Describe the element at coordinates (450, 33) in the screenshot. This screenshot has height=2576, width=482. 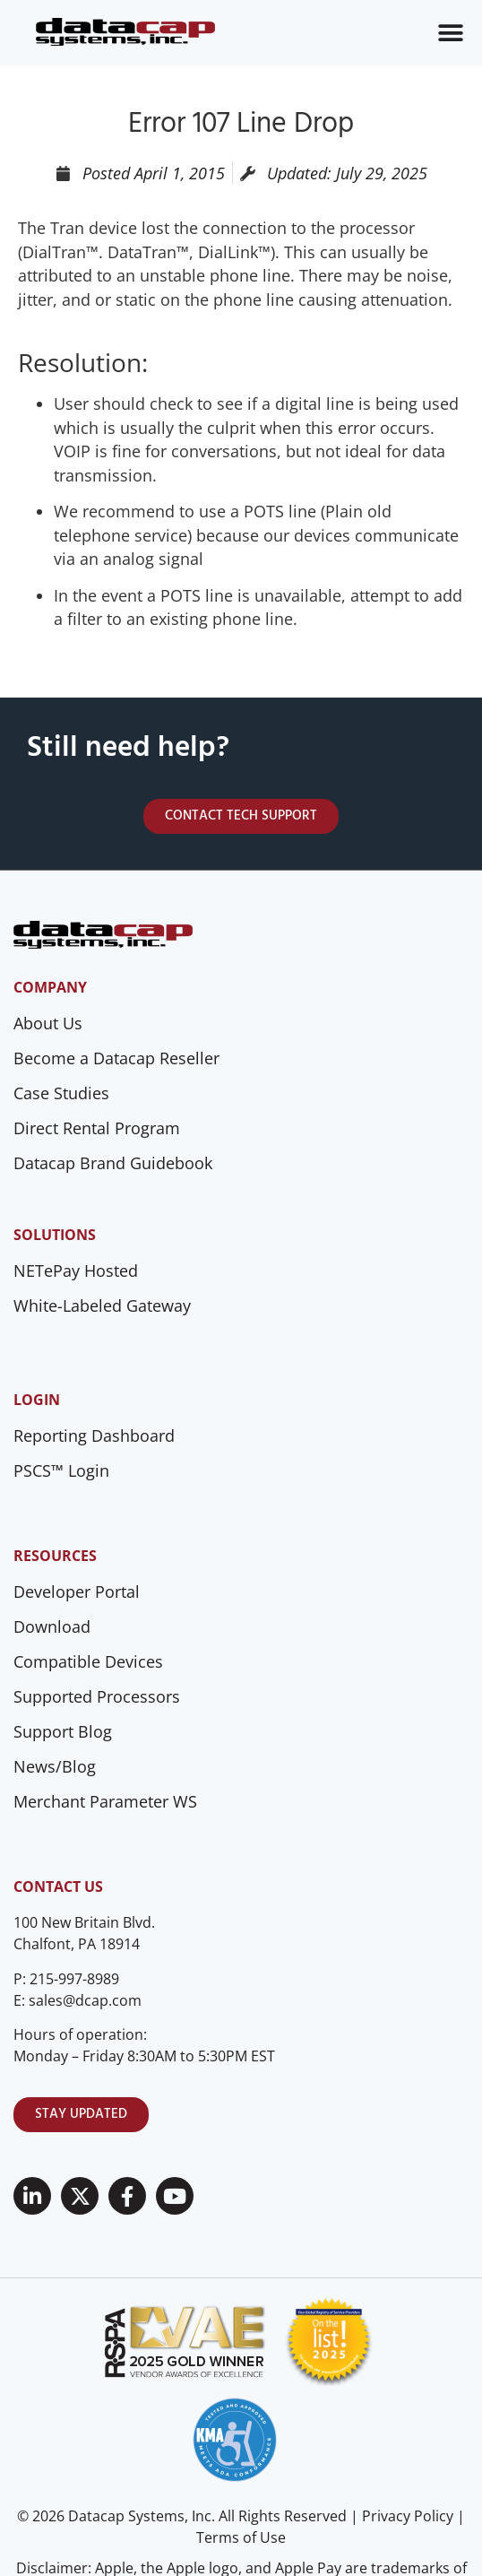
I see `[Menu Toggle]` at that location.